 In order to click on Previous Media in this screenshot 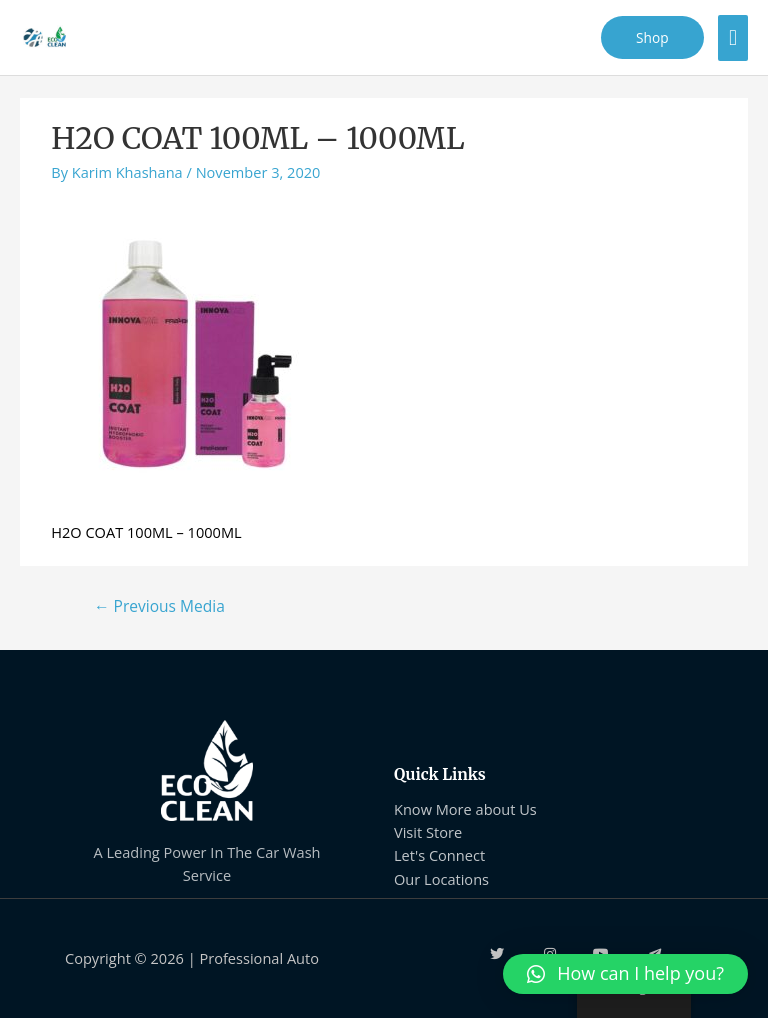, I will do `click(159, 606)`.